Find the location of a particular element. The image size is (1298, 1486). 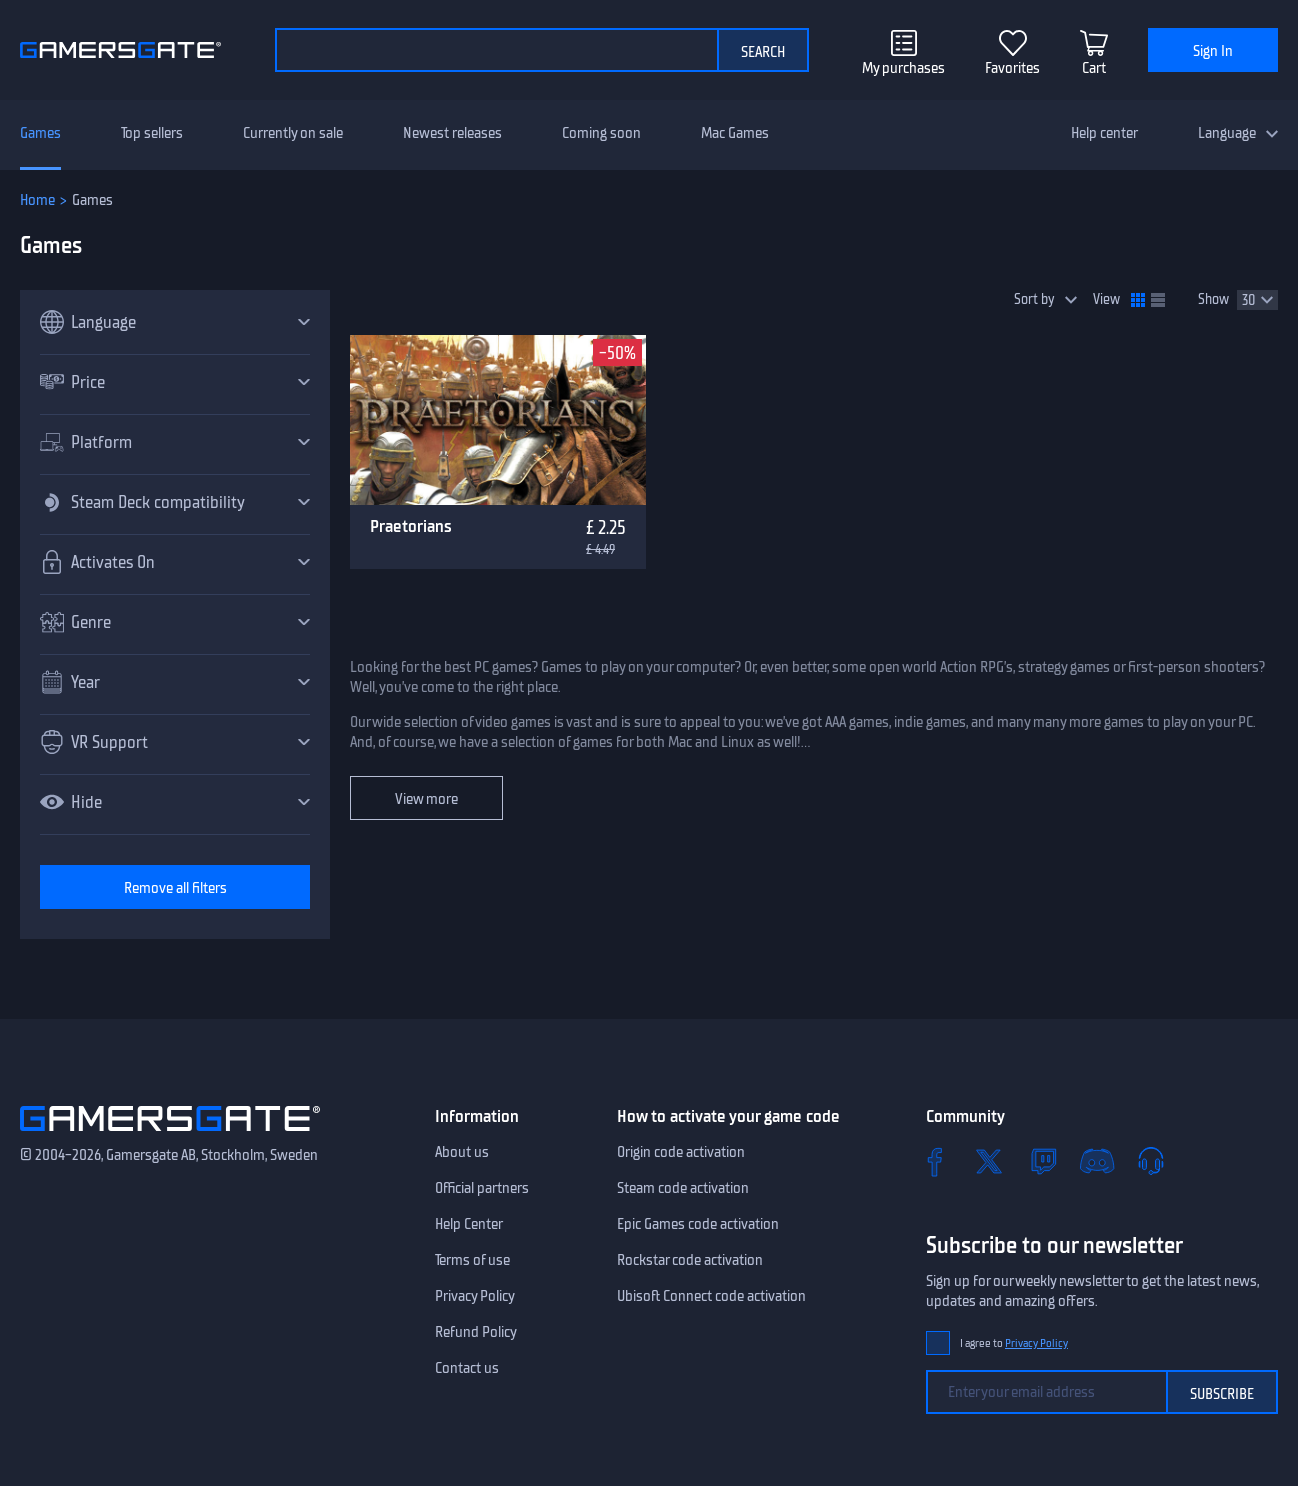

Mac Games is located at coordinates (735, 133).